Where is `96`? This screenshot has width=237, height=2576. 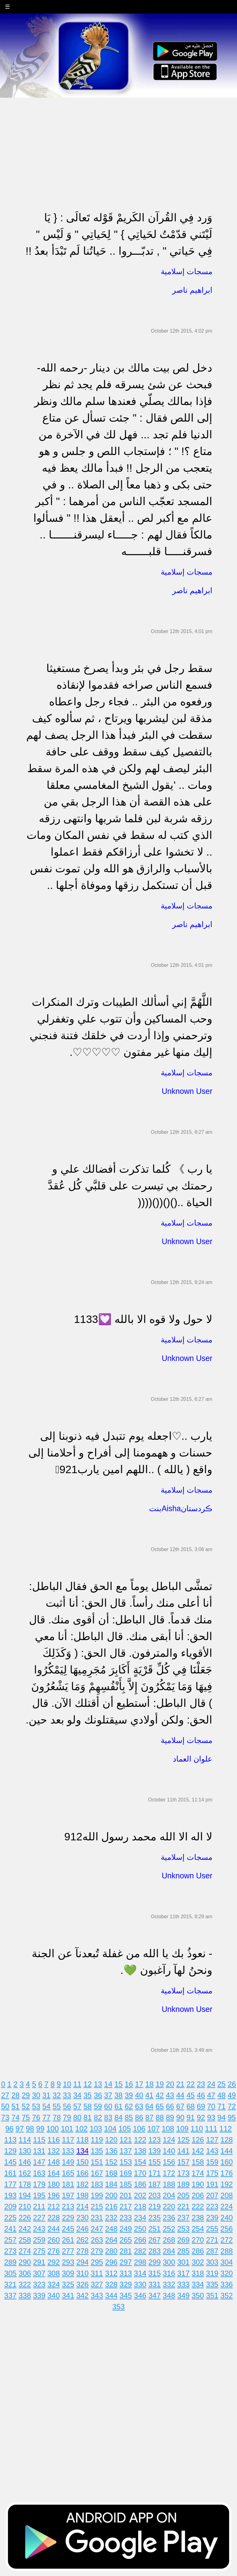 96 is located at coordinates (9, 2128).